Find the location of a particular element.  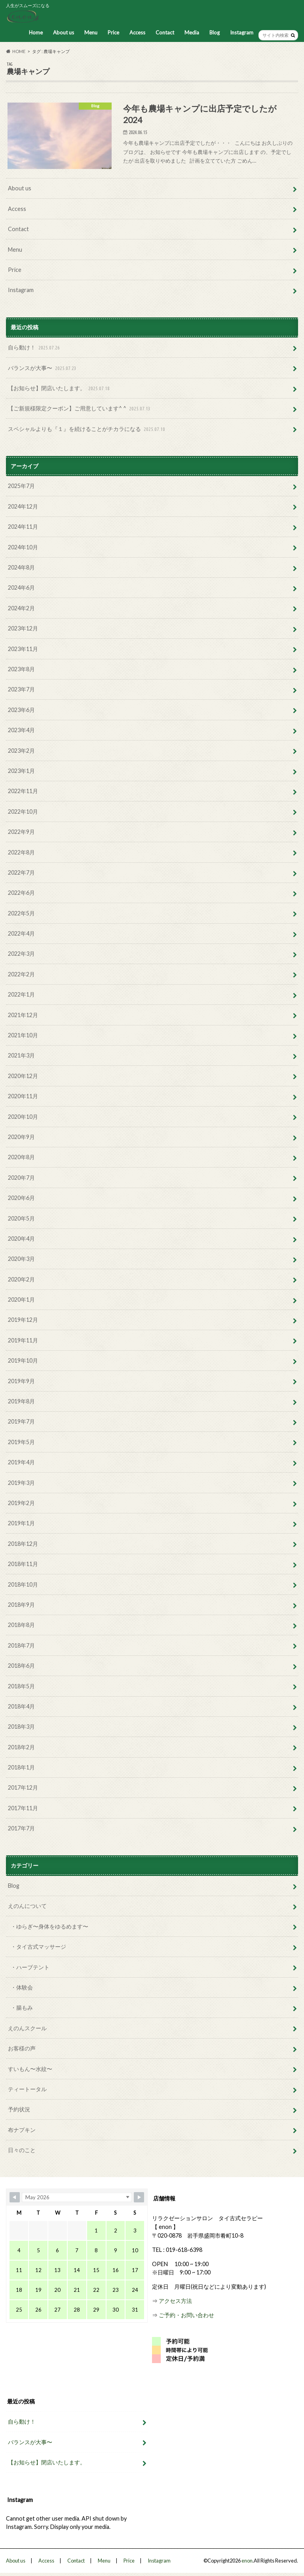

2020年6月 is located at coordinates (21, 1197).